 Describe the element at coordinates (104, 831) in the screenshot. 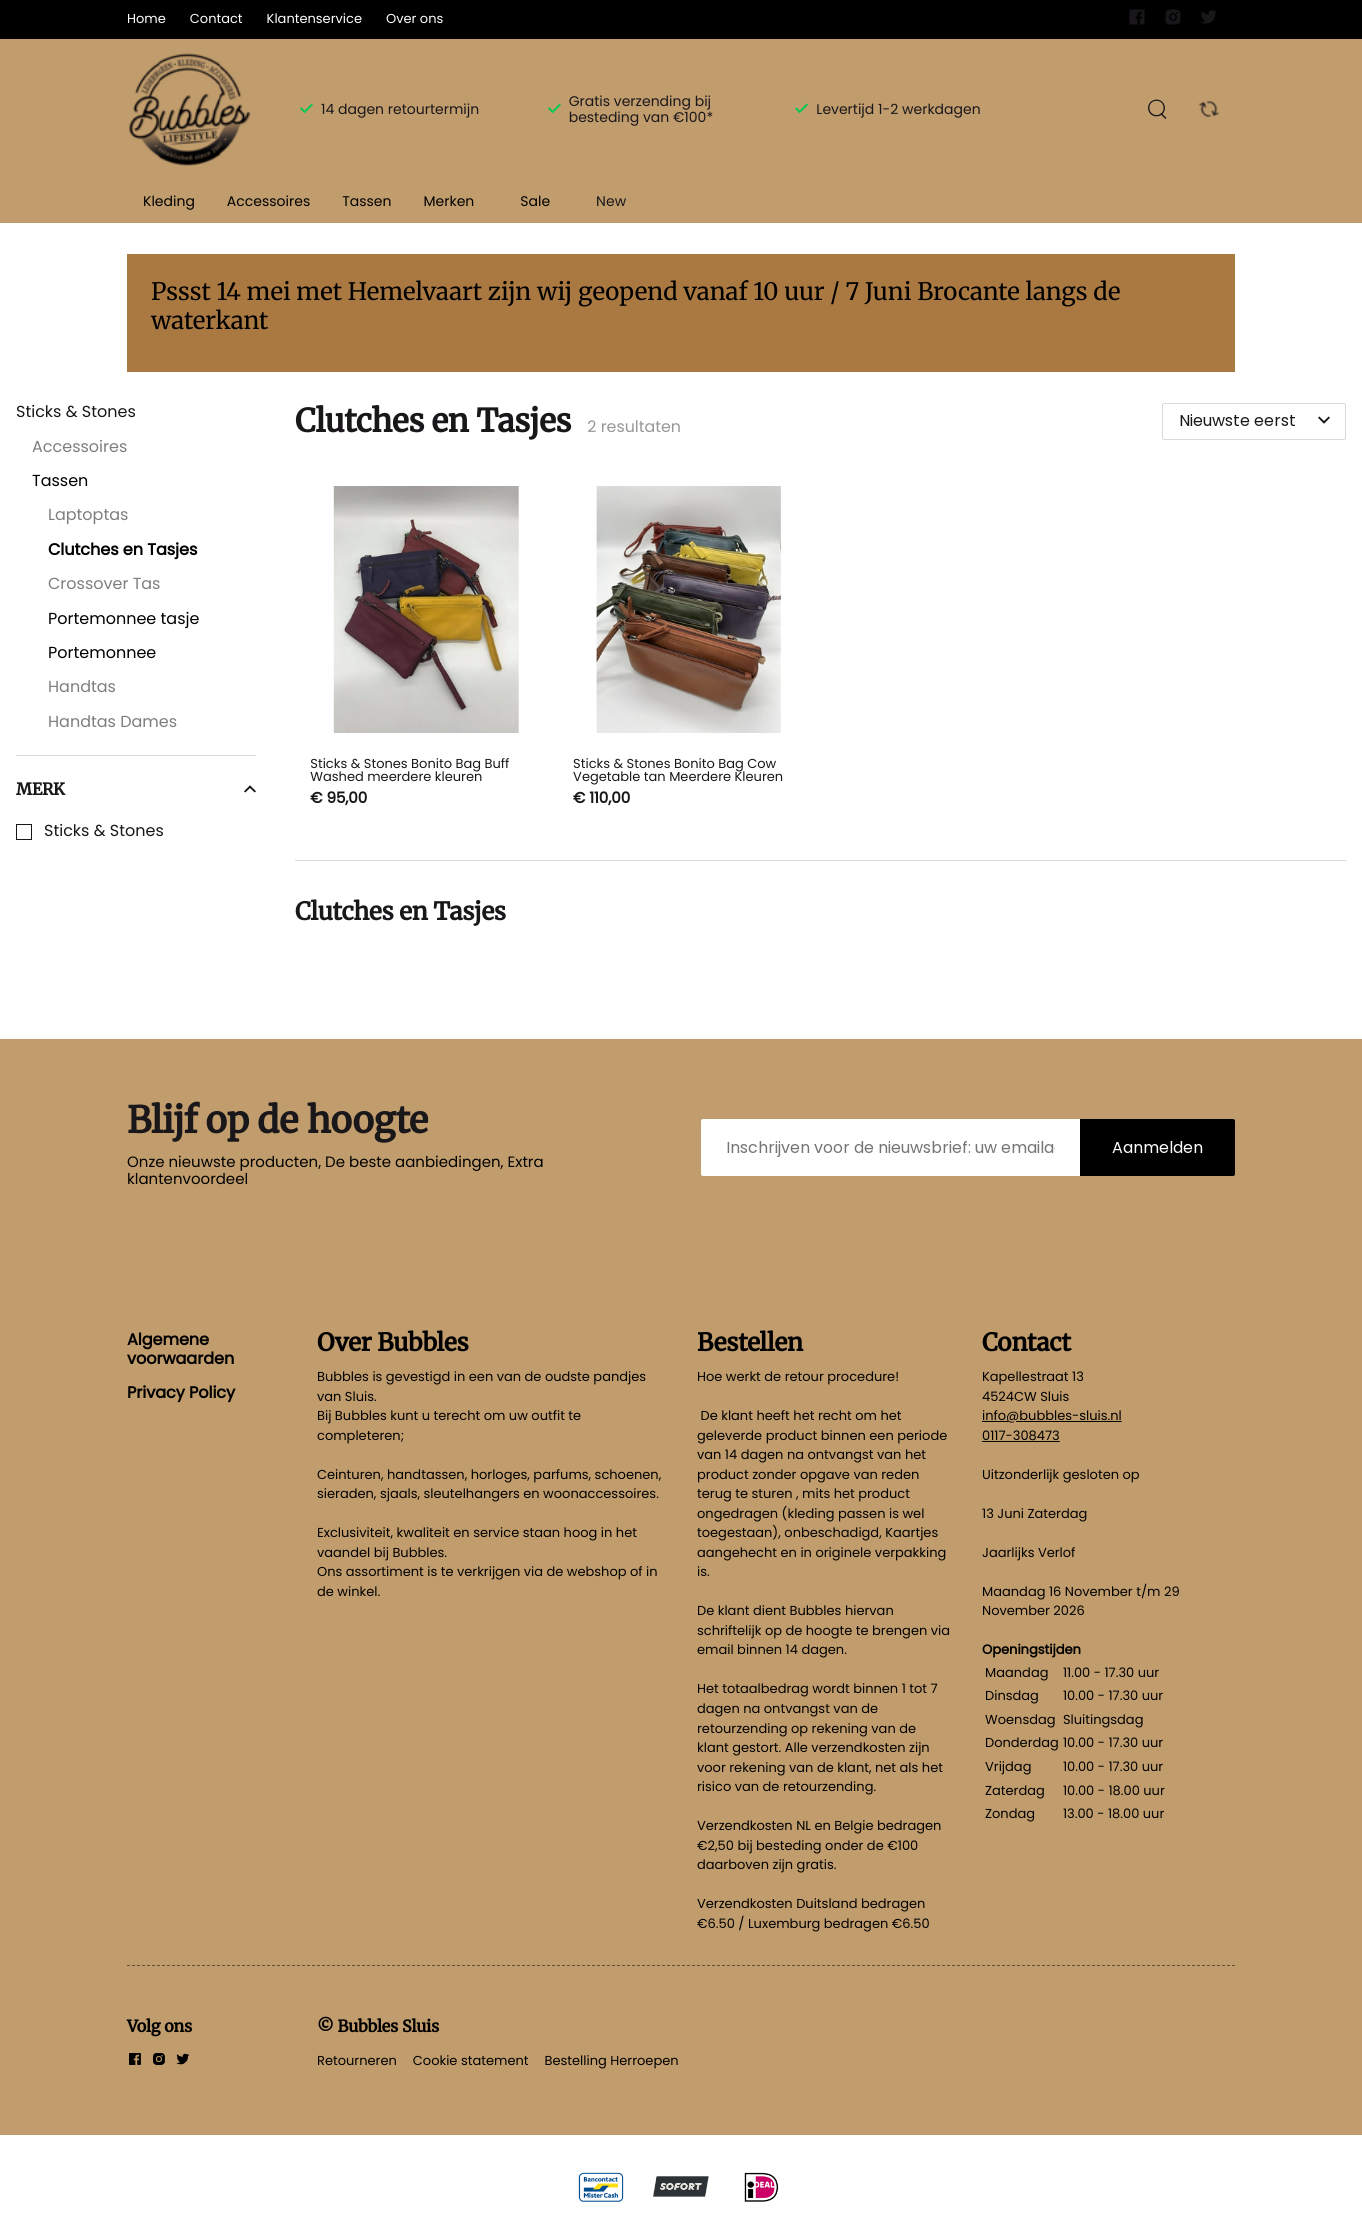

I see `Sticks & Stones` at that location.